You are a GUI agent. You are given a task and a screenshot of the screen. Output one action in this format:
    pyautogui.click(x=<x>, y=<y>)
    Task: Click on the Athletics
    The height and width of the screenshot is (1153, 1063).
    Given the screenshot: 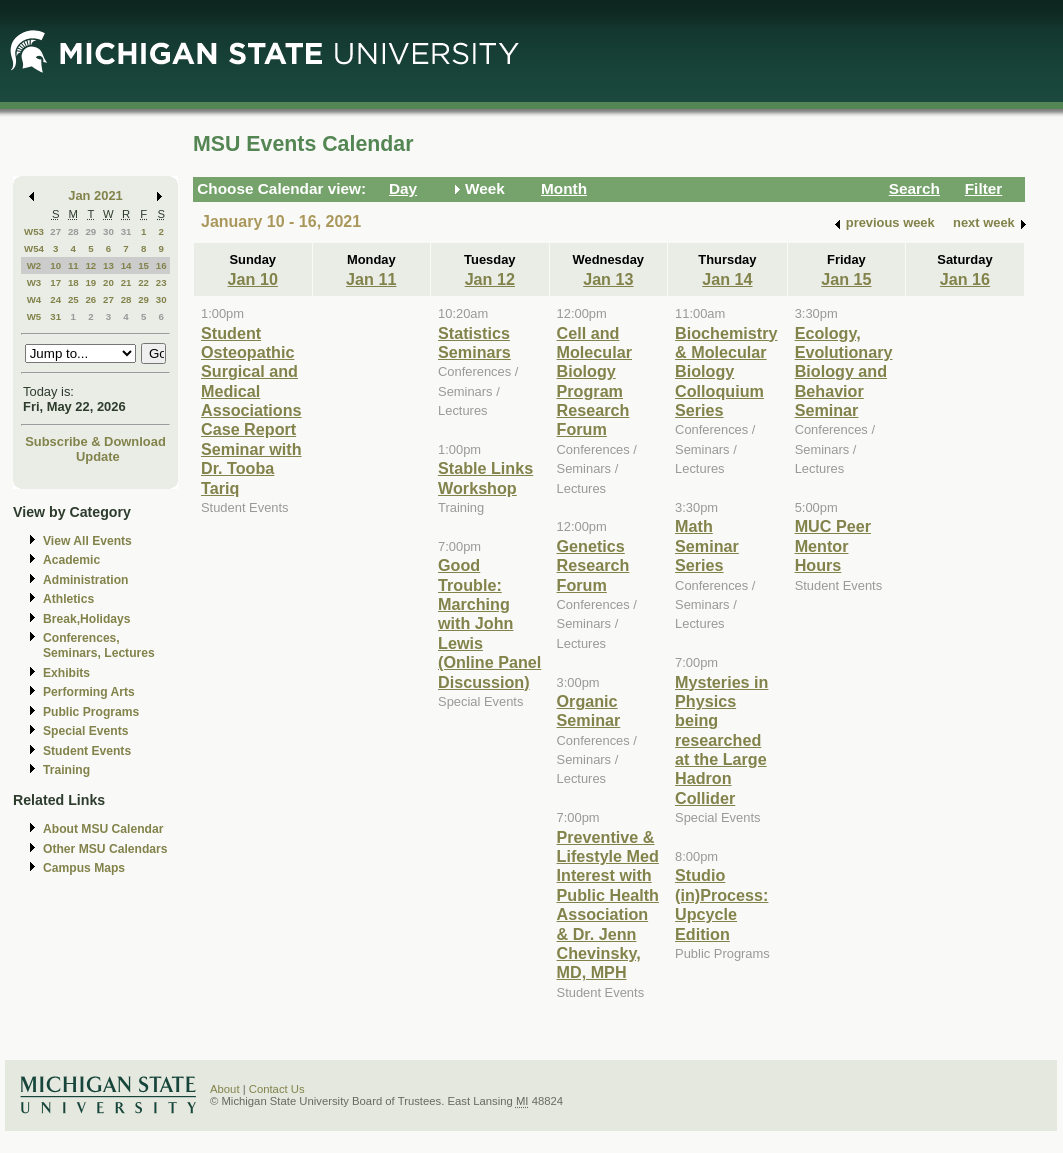 What is the action you would take?
    pyautogui.click(x=68, y=599)
    